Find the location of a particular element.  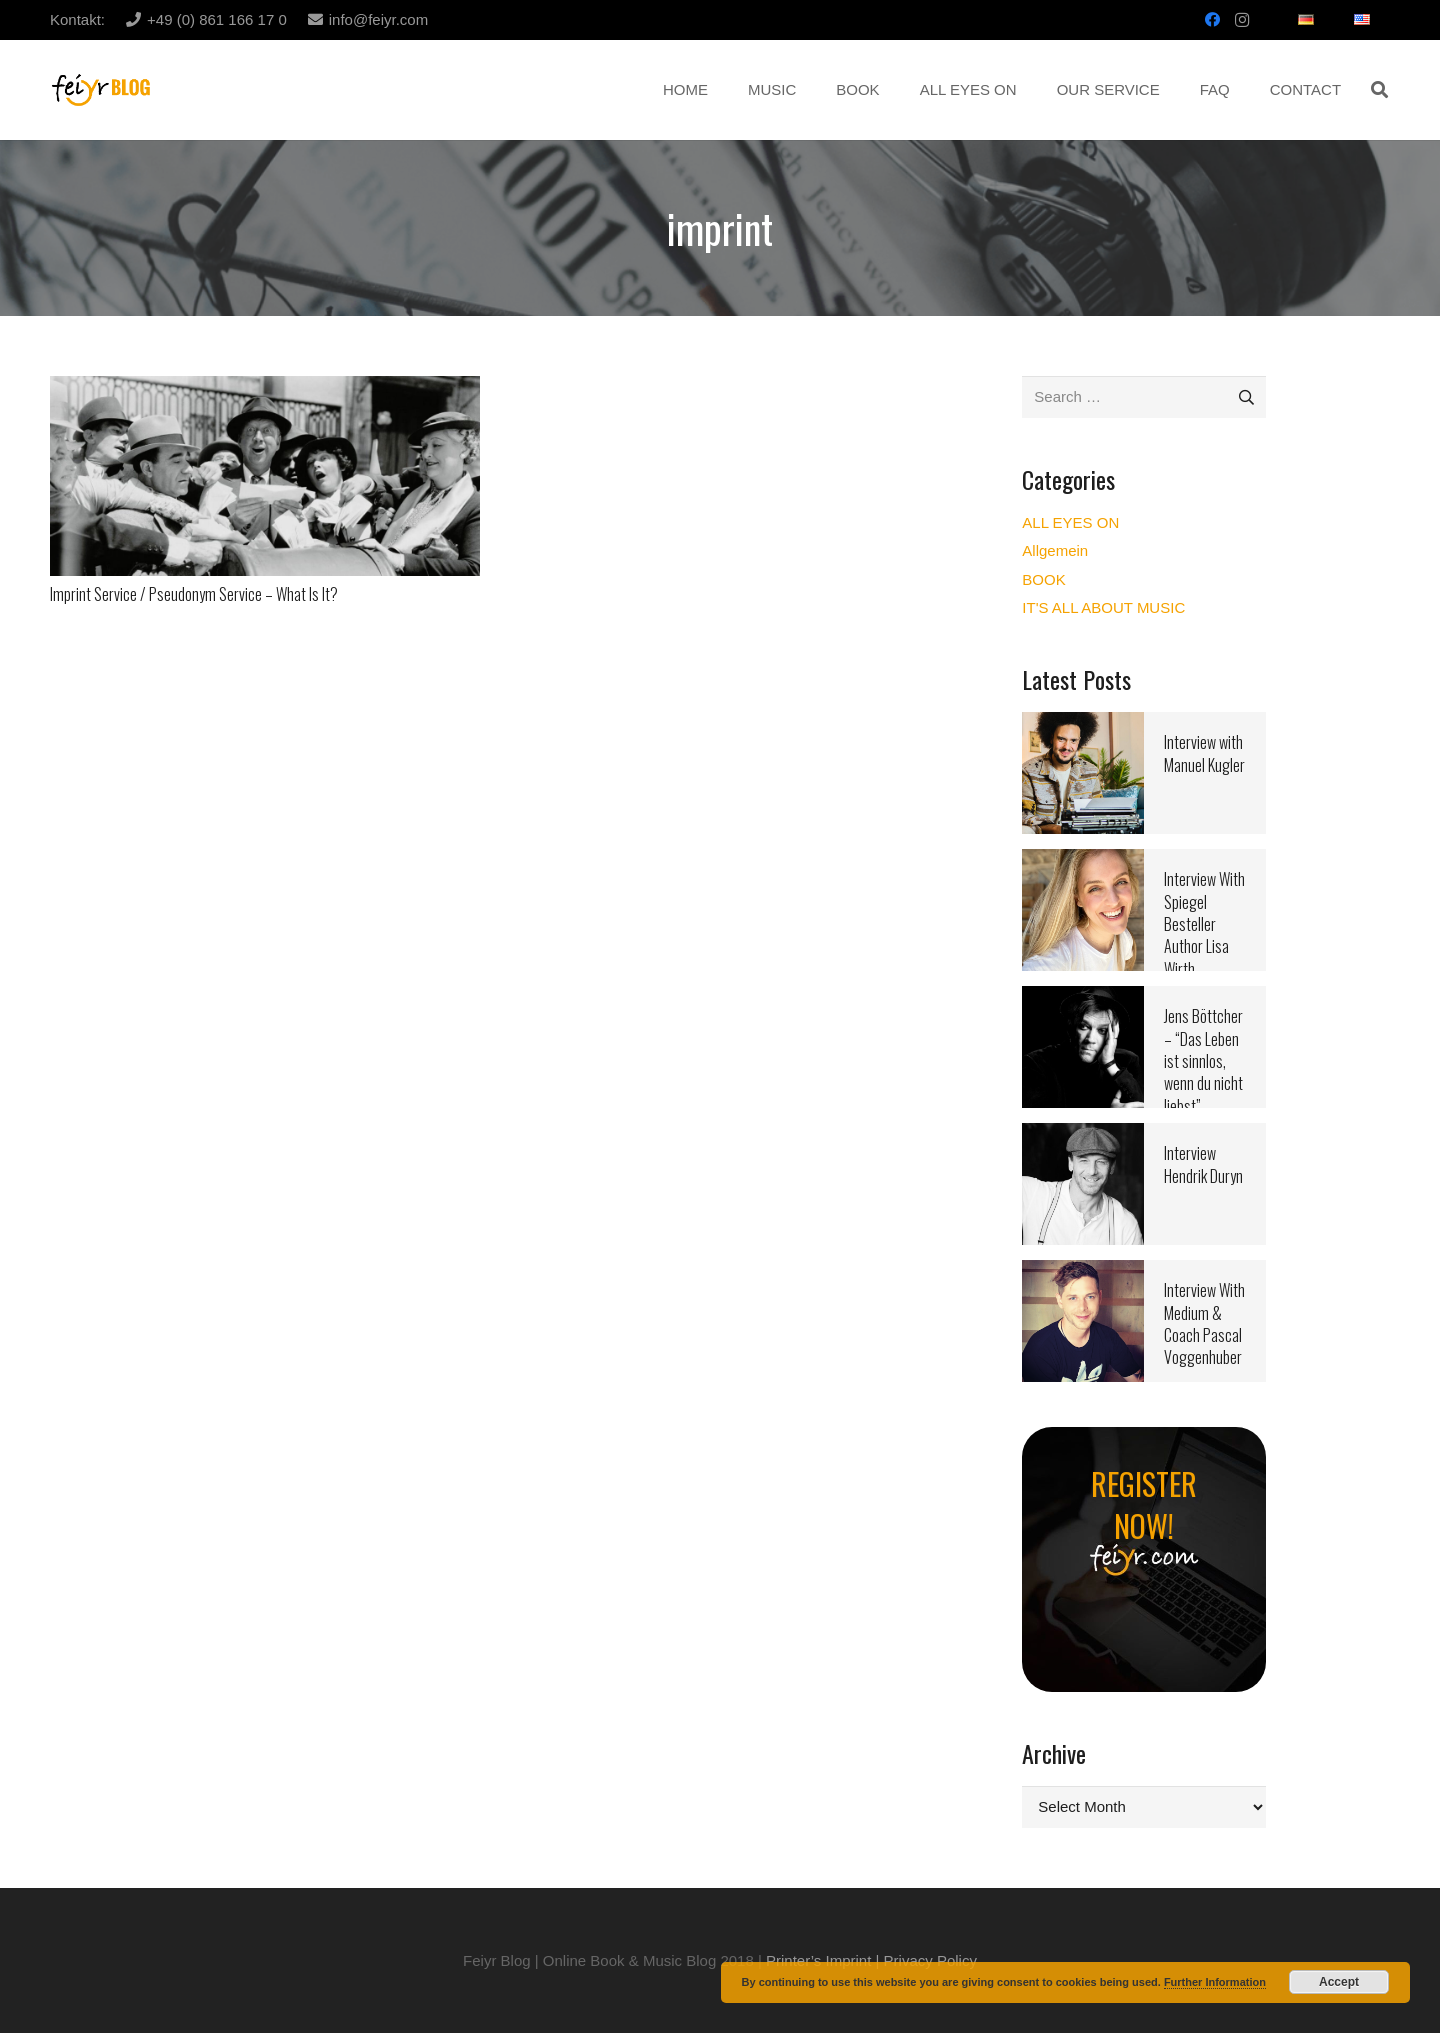

BOOK is located at coordinates (1043, 579).